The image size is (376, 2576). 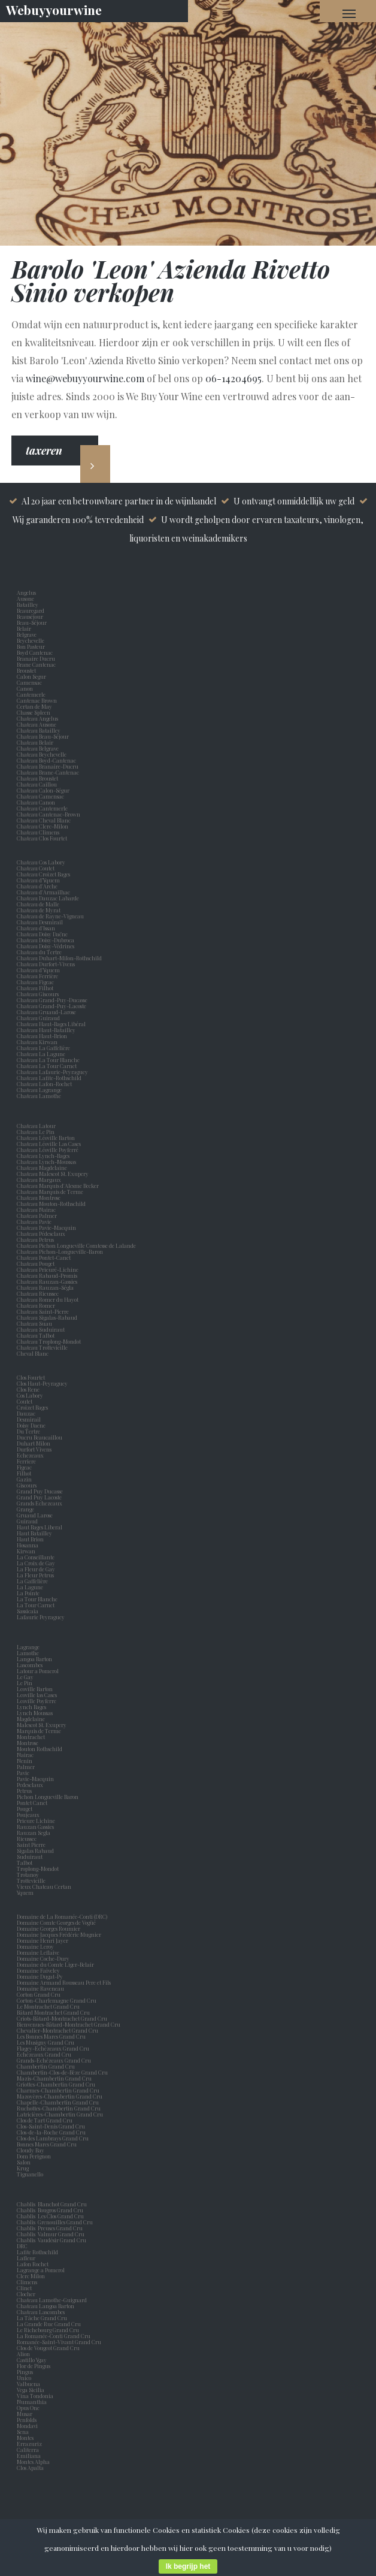 What do you see at coordinates (37, 2251) in the screenshot?
I see `Lafite Rothschild` at bounding box center [37, 2251].